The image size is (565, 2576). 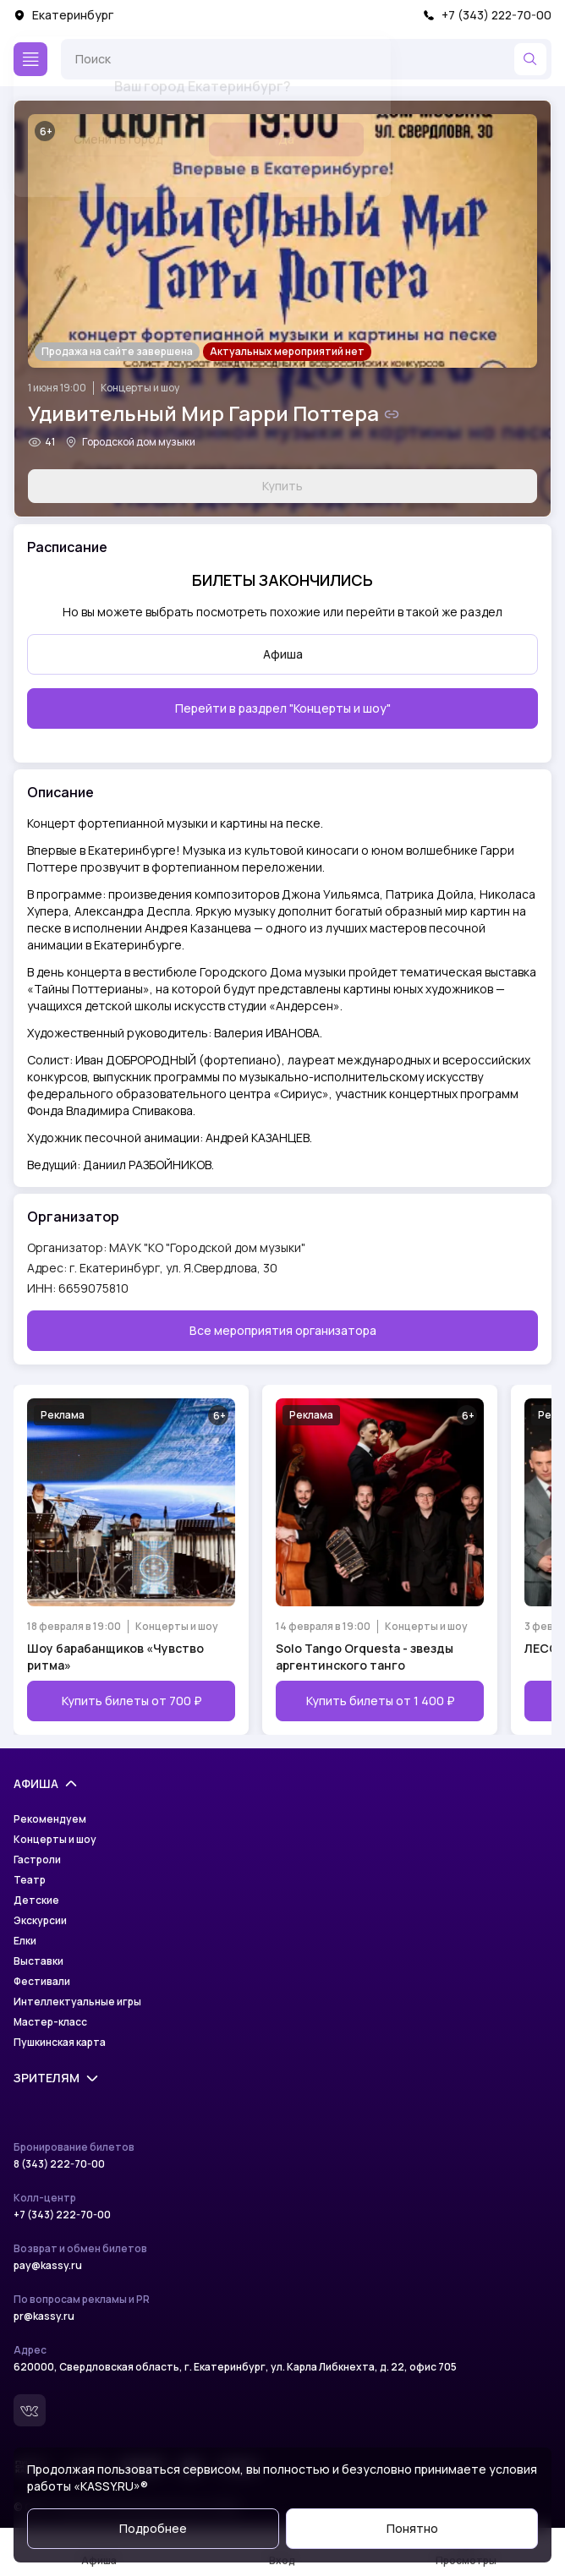 What do you see at coordinates (487, 15) in the screenshot?
I see `+7 (343) 222-70-00` at bounding box center [487, 15].